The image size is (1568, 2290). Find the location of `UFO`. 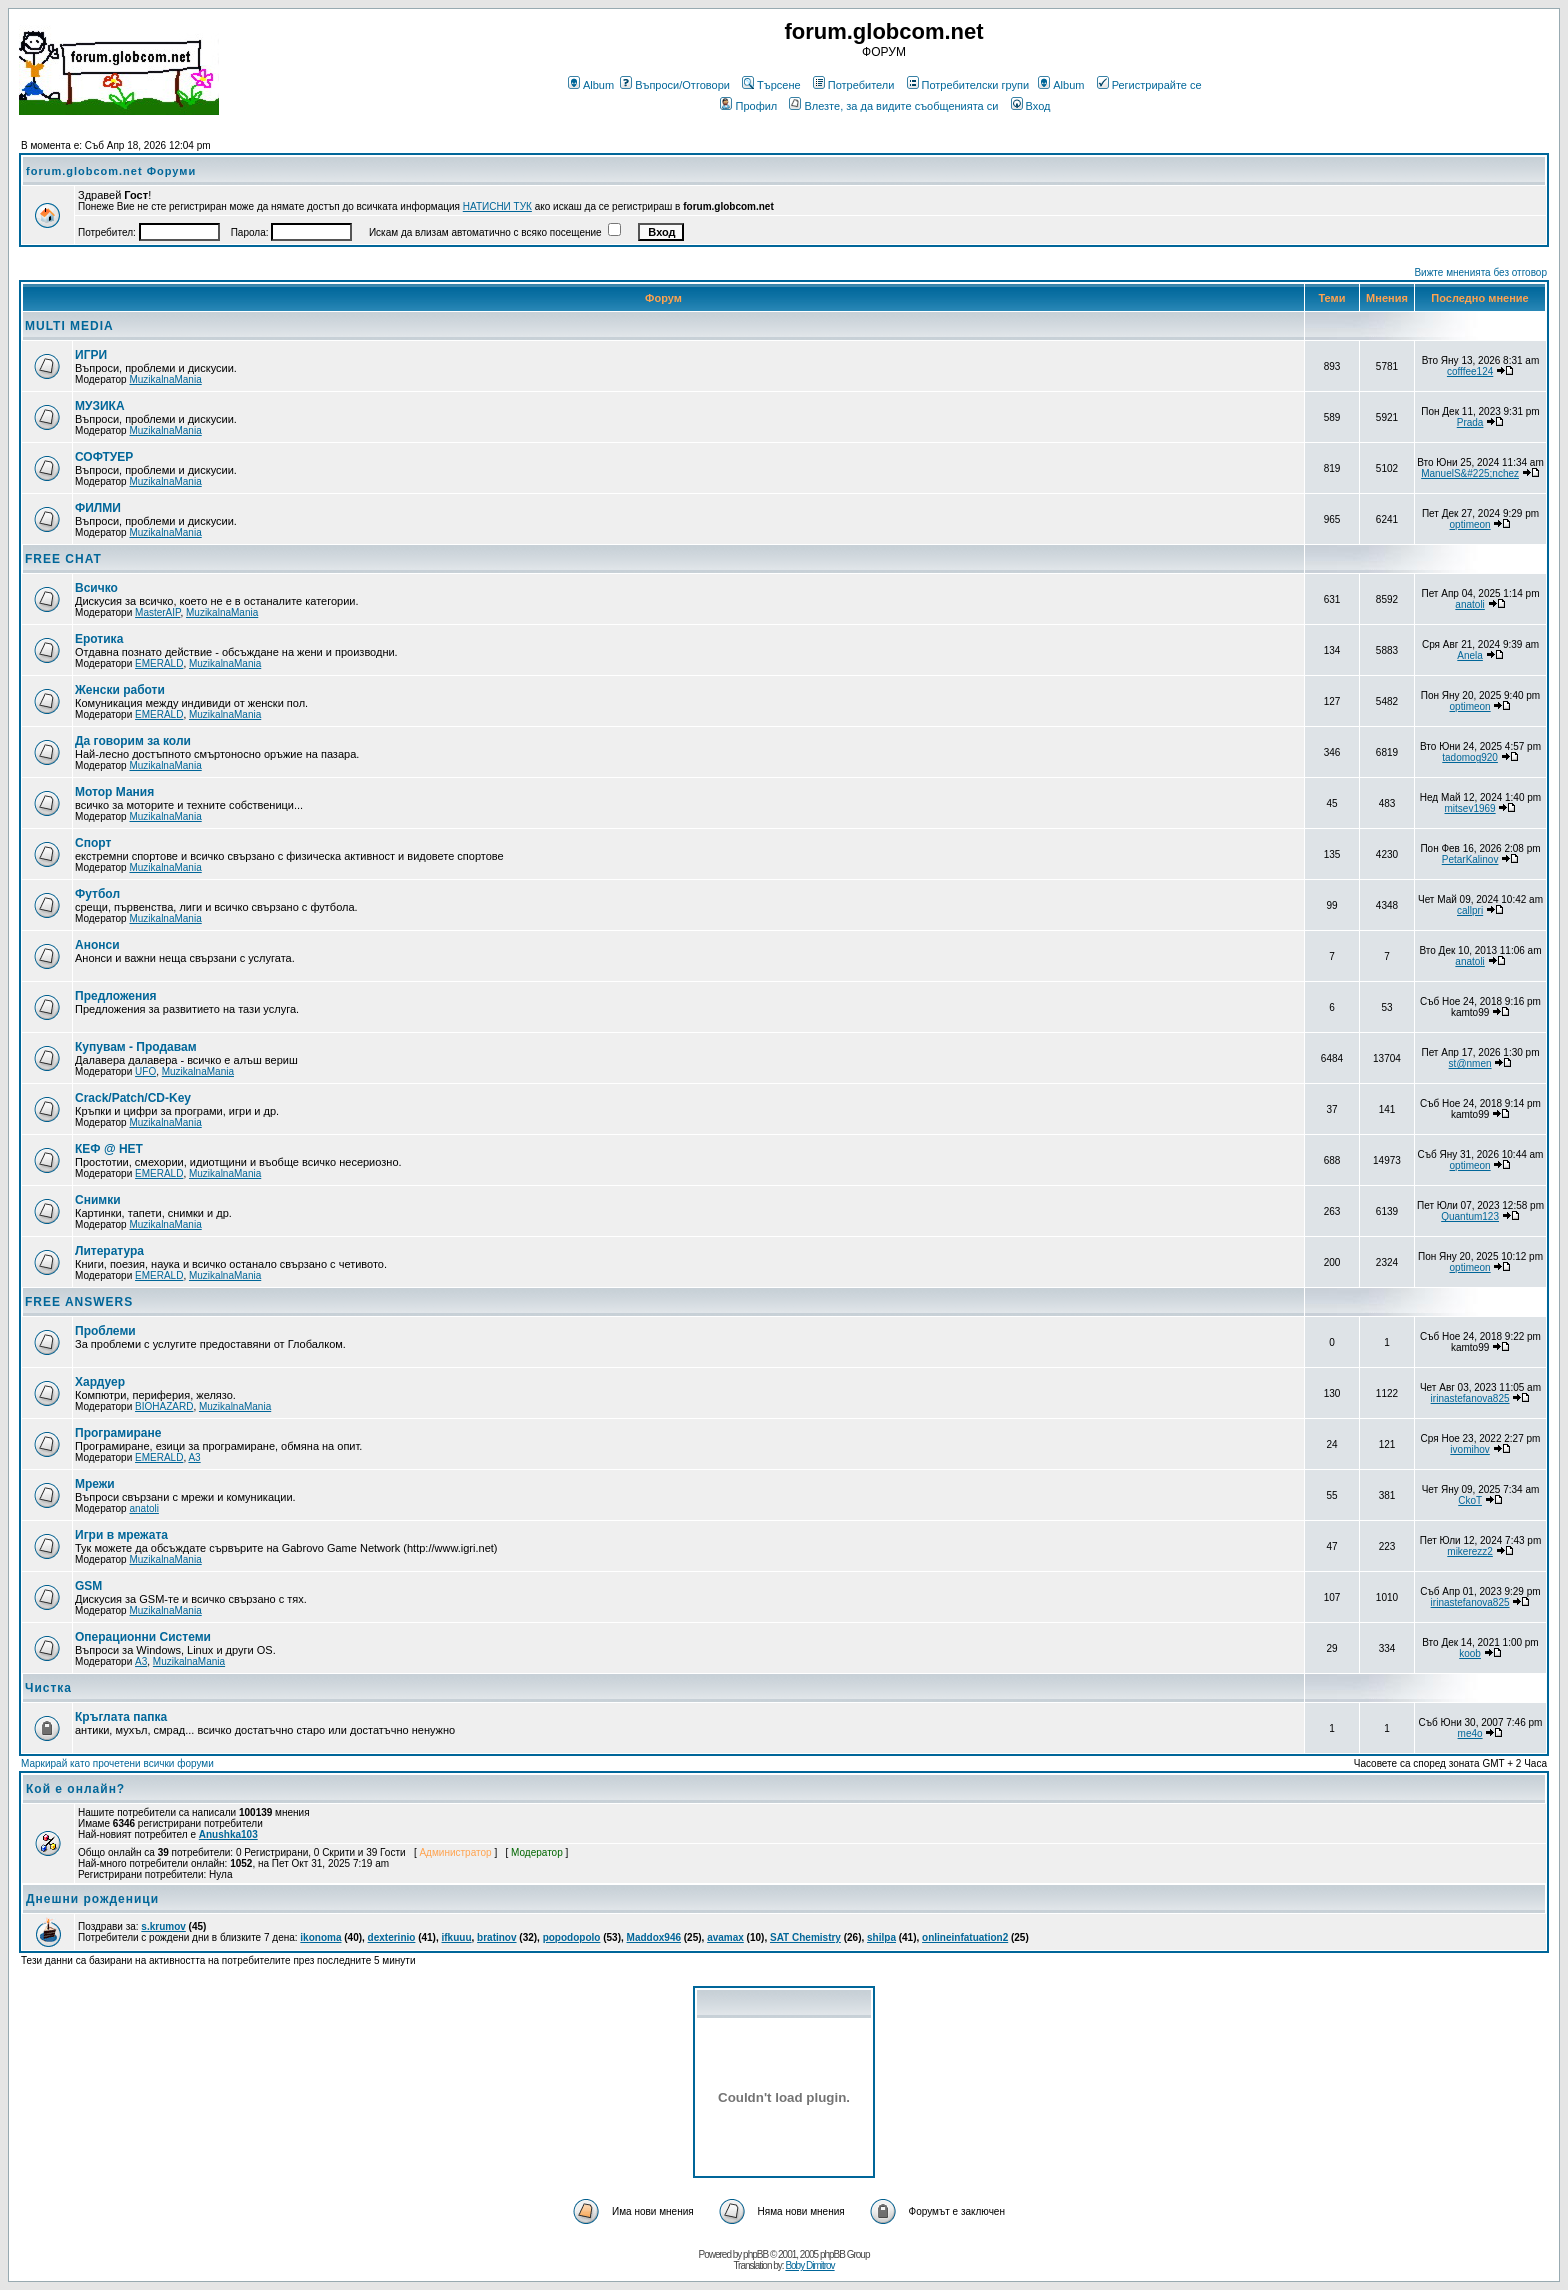

UFO is located at coordinates (145, 1071).